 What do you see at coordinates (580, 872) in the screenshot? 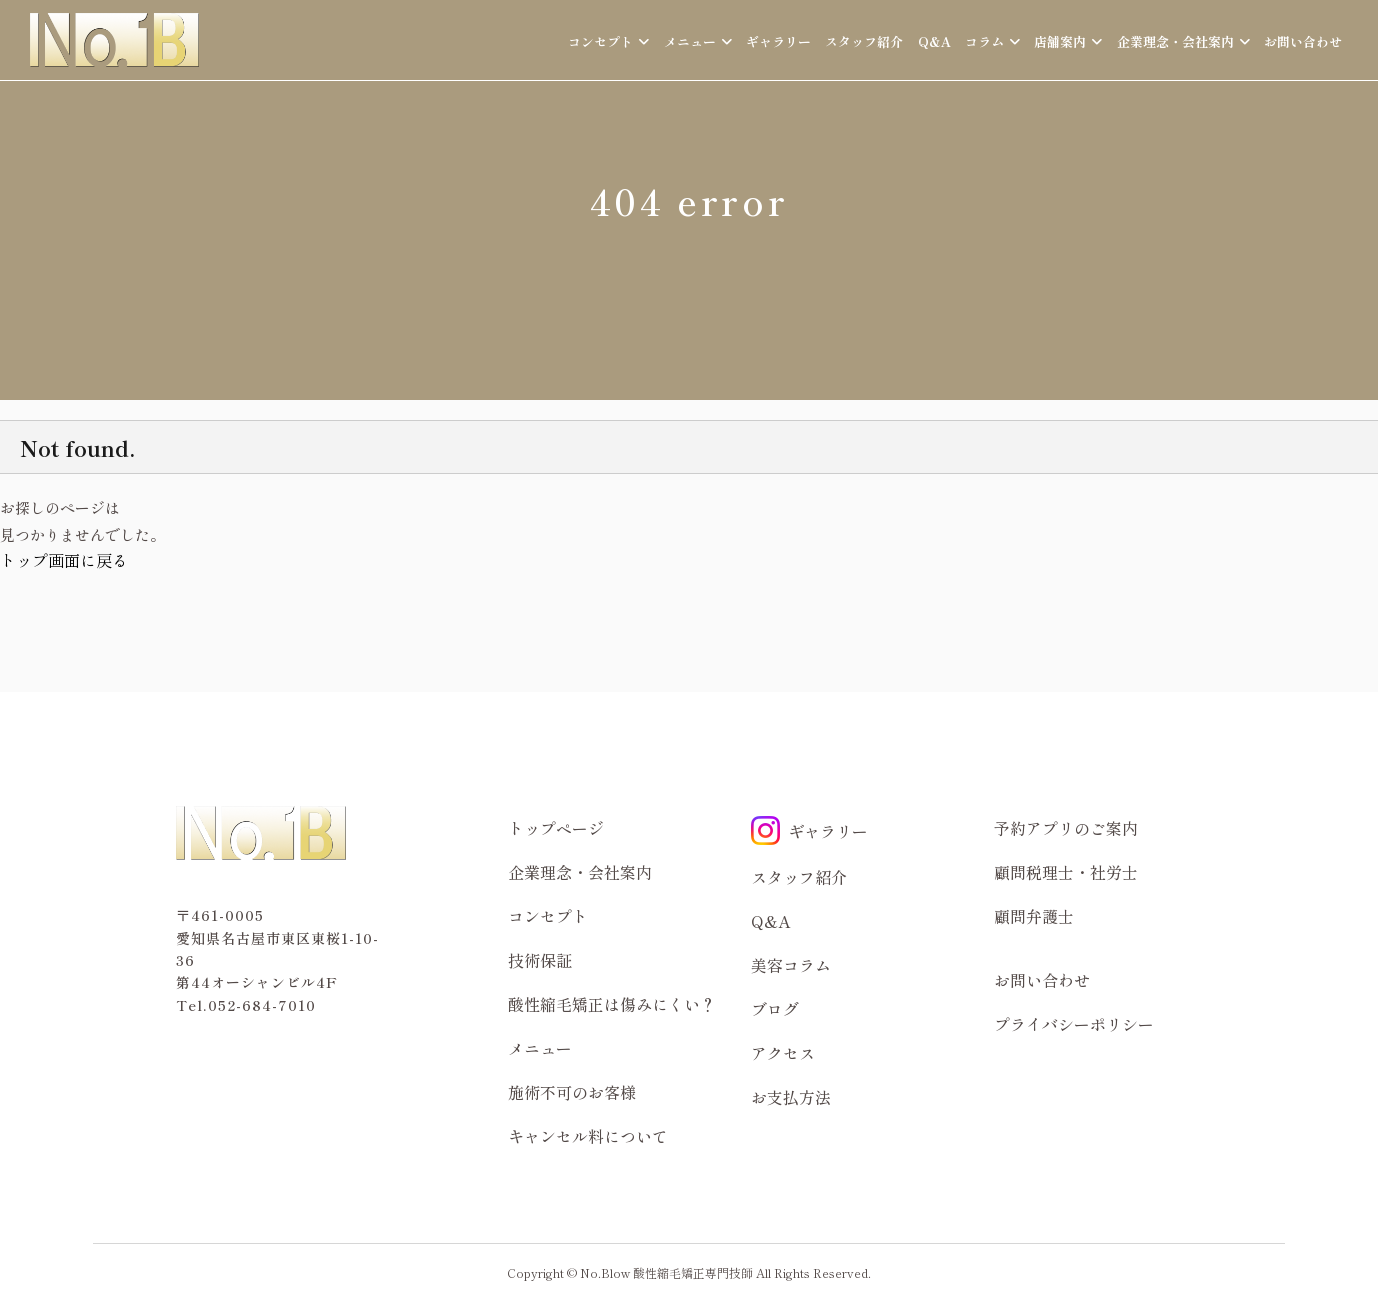
I see `企業理念・会社案内` at bounding box center [580, 872].